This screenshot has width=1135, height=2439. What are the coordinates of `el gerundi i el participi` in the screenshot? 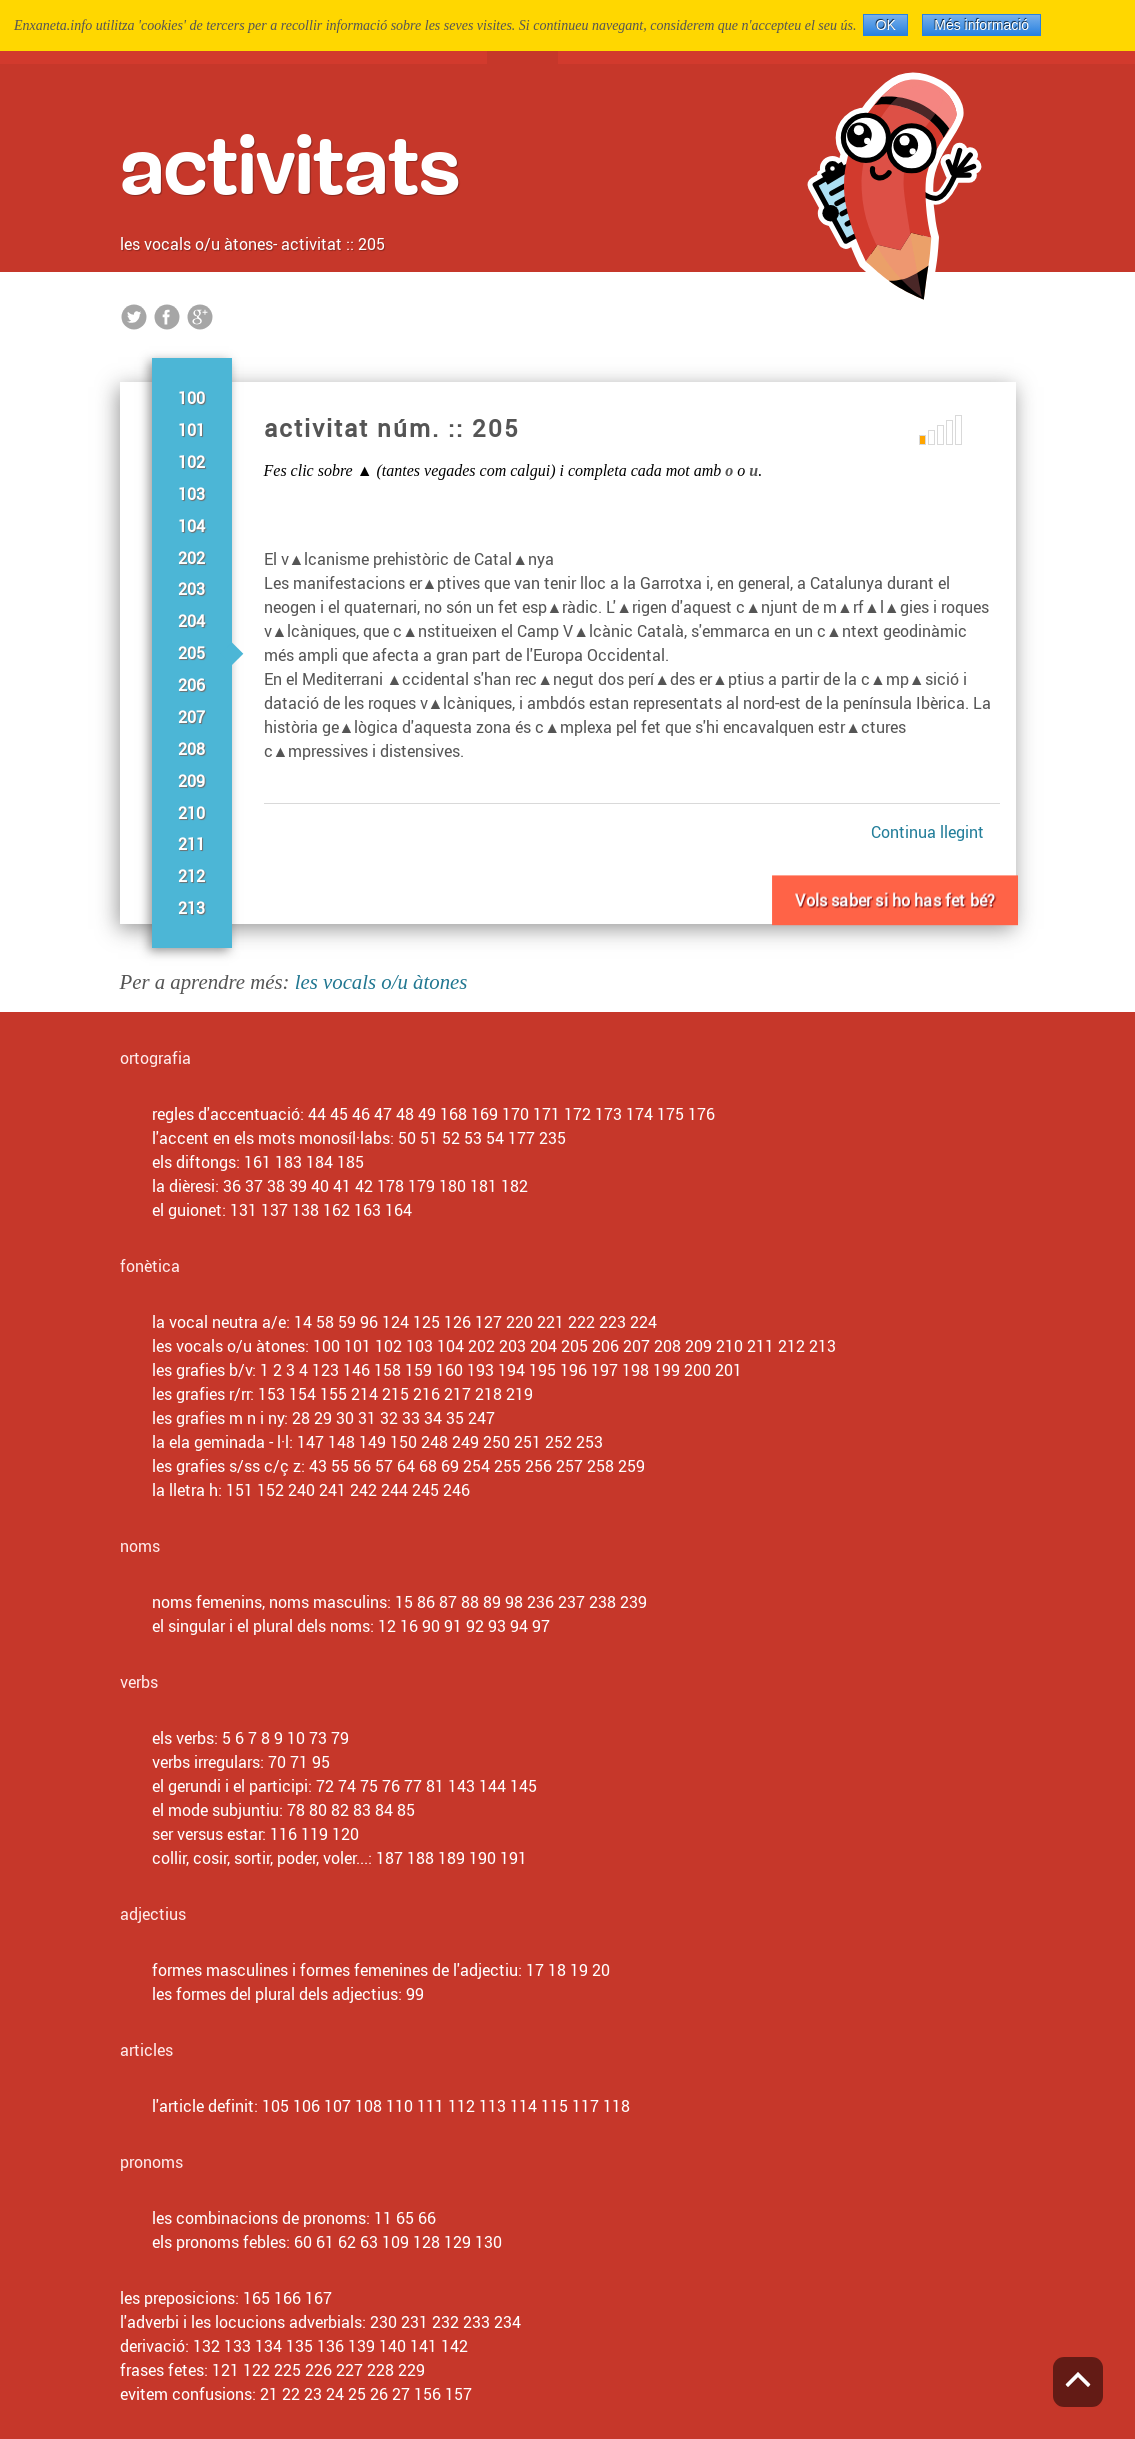 It's located at (230, 1786).